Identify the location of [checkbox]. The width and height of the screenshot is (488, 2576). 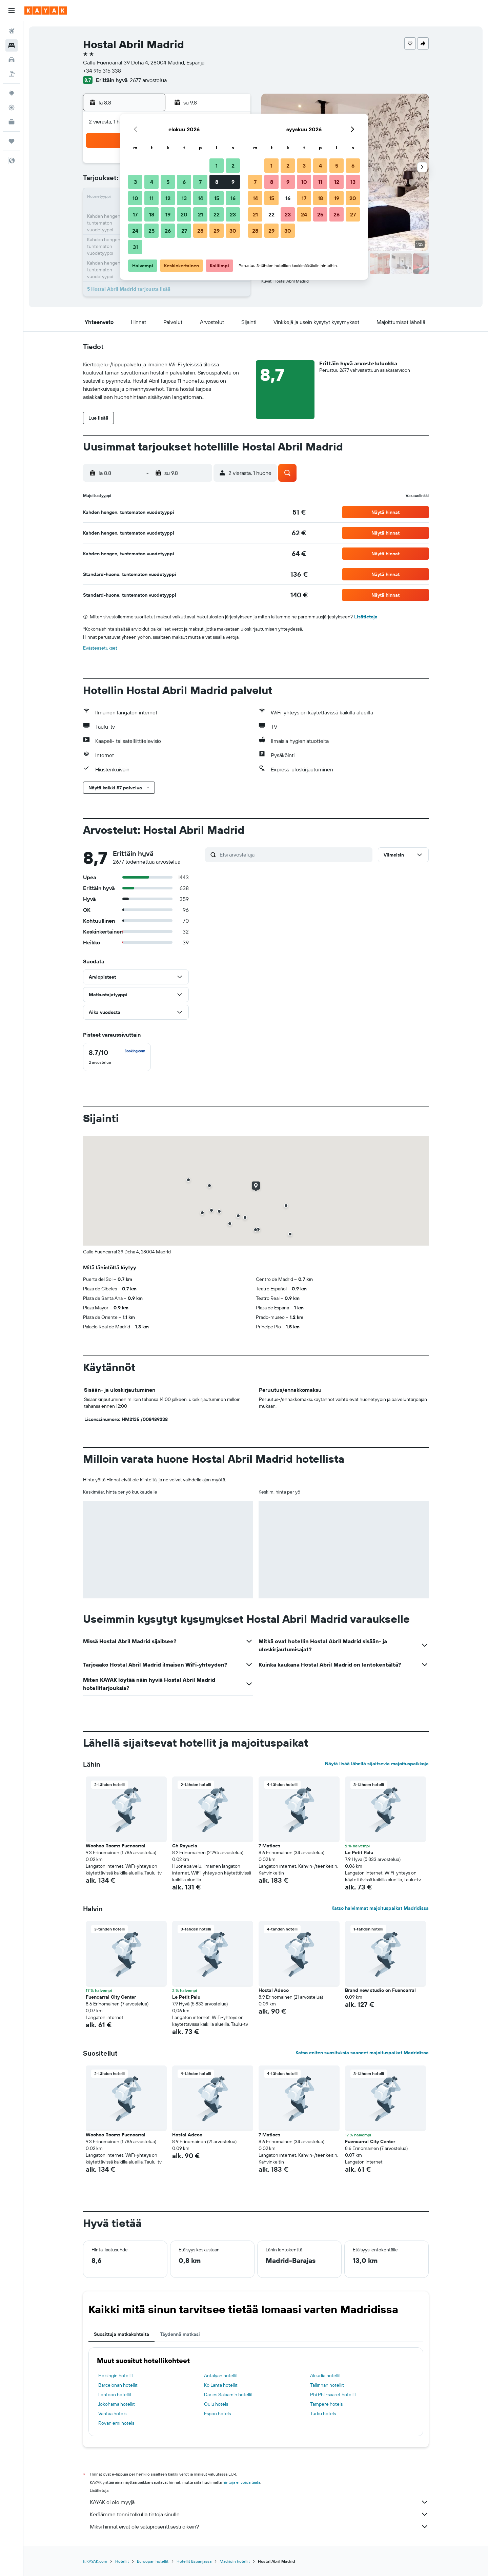
(117, 1057).